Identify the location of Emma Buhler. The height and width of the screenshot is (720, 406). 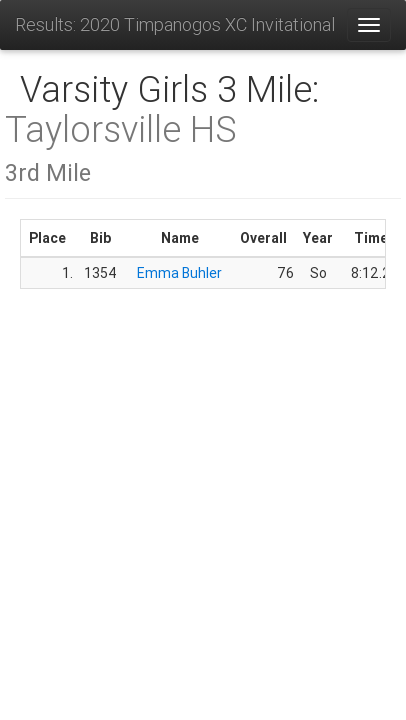
(179, 273).